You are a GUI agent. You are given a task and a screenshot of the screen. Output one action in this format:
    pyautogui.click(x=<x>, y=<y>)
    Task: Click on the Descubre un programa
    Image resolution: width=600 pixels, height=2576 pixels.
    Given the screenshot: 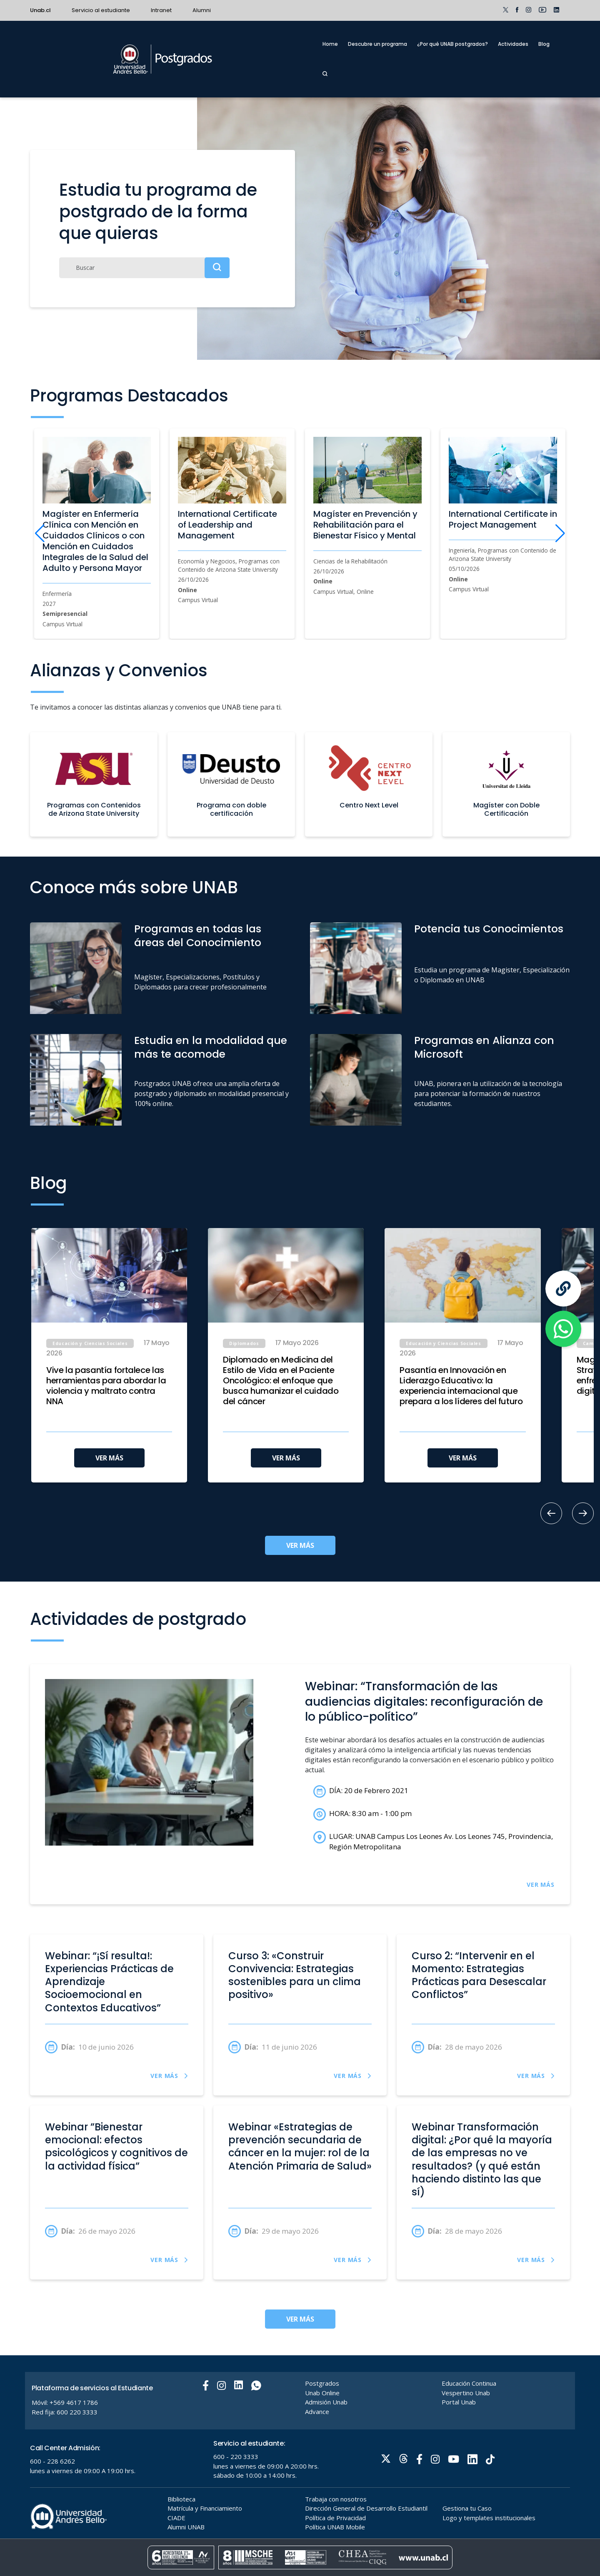 What is the action you would take?
    pyautogui.click(x=377, y=43)
    